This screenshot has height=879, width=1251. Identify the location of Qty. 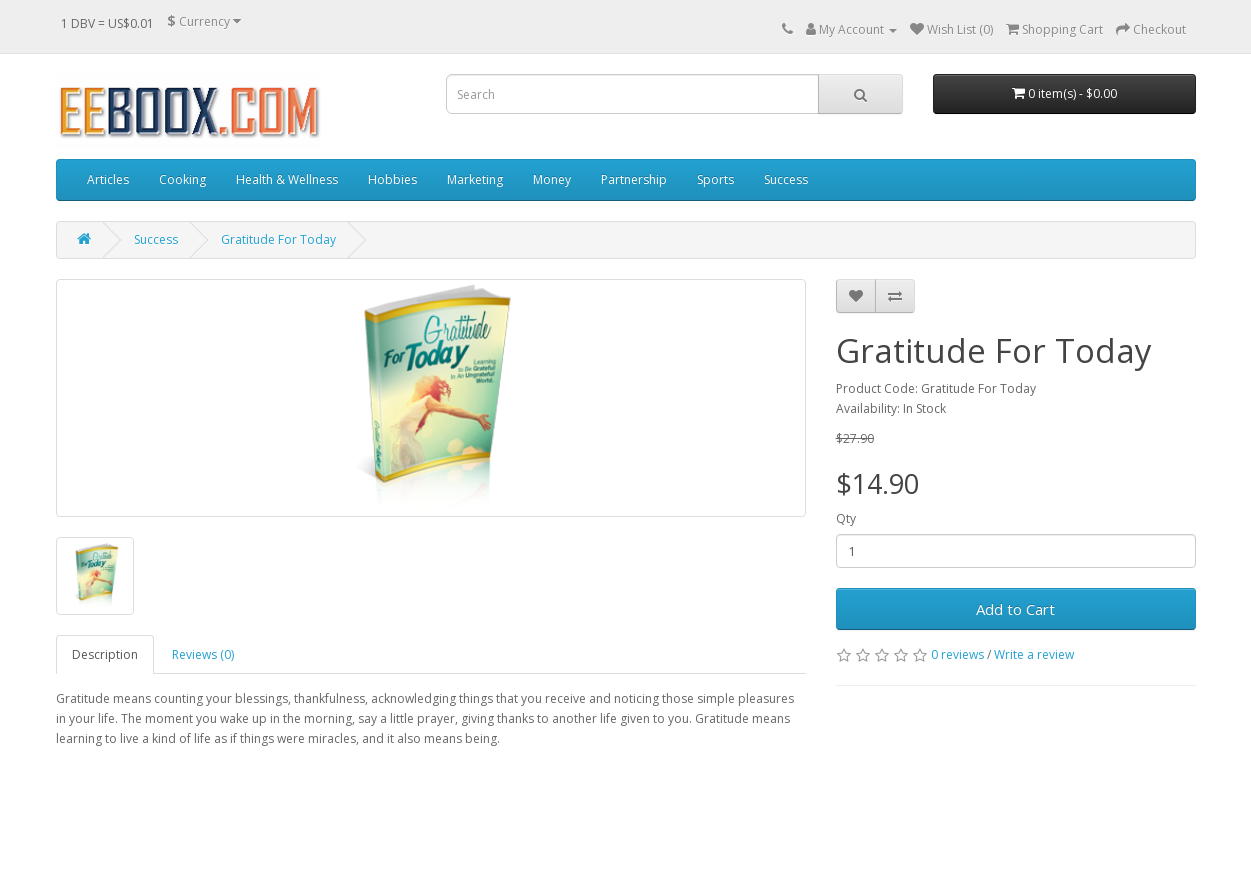
(846, 518).